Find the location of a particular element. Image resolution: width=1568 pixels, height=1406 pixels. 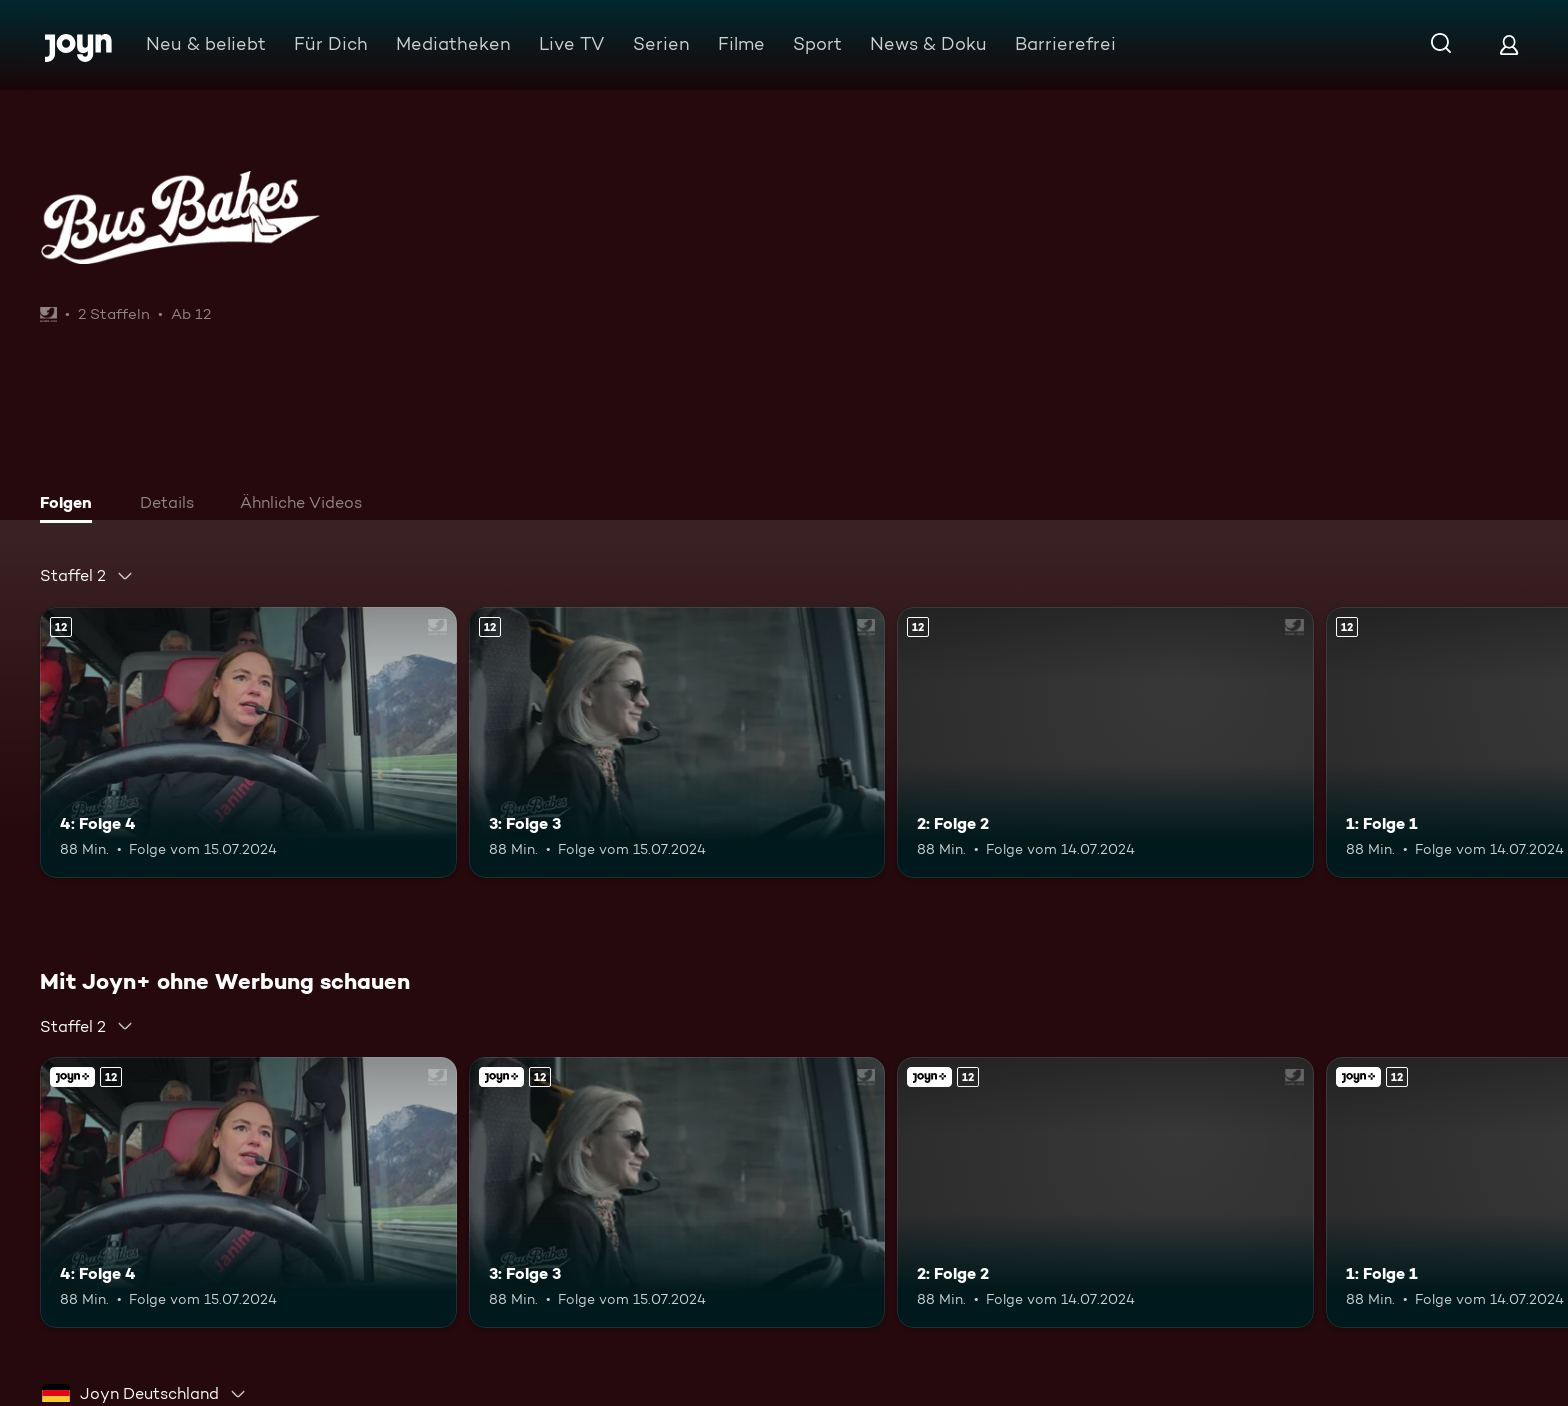

[Login] is located at coordinates (1509, 44).